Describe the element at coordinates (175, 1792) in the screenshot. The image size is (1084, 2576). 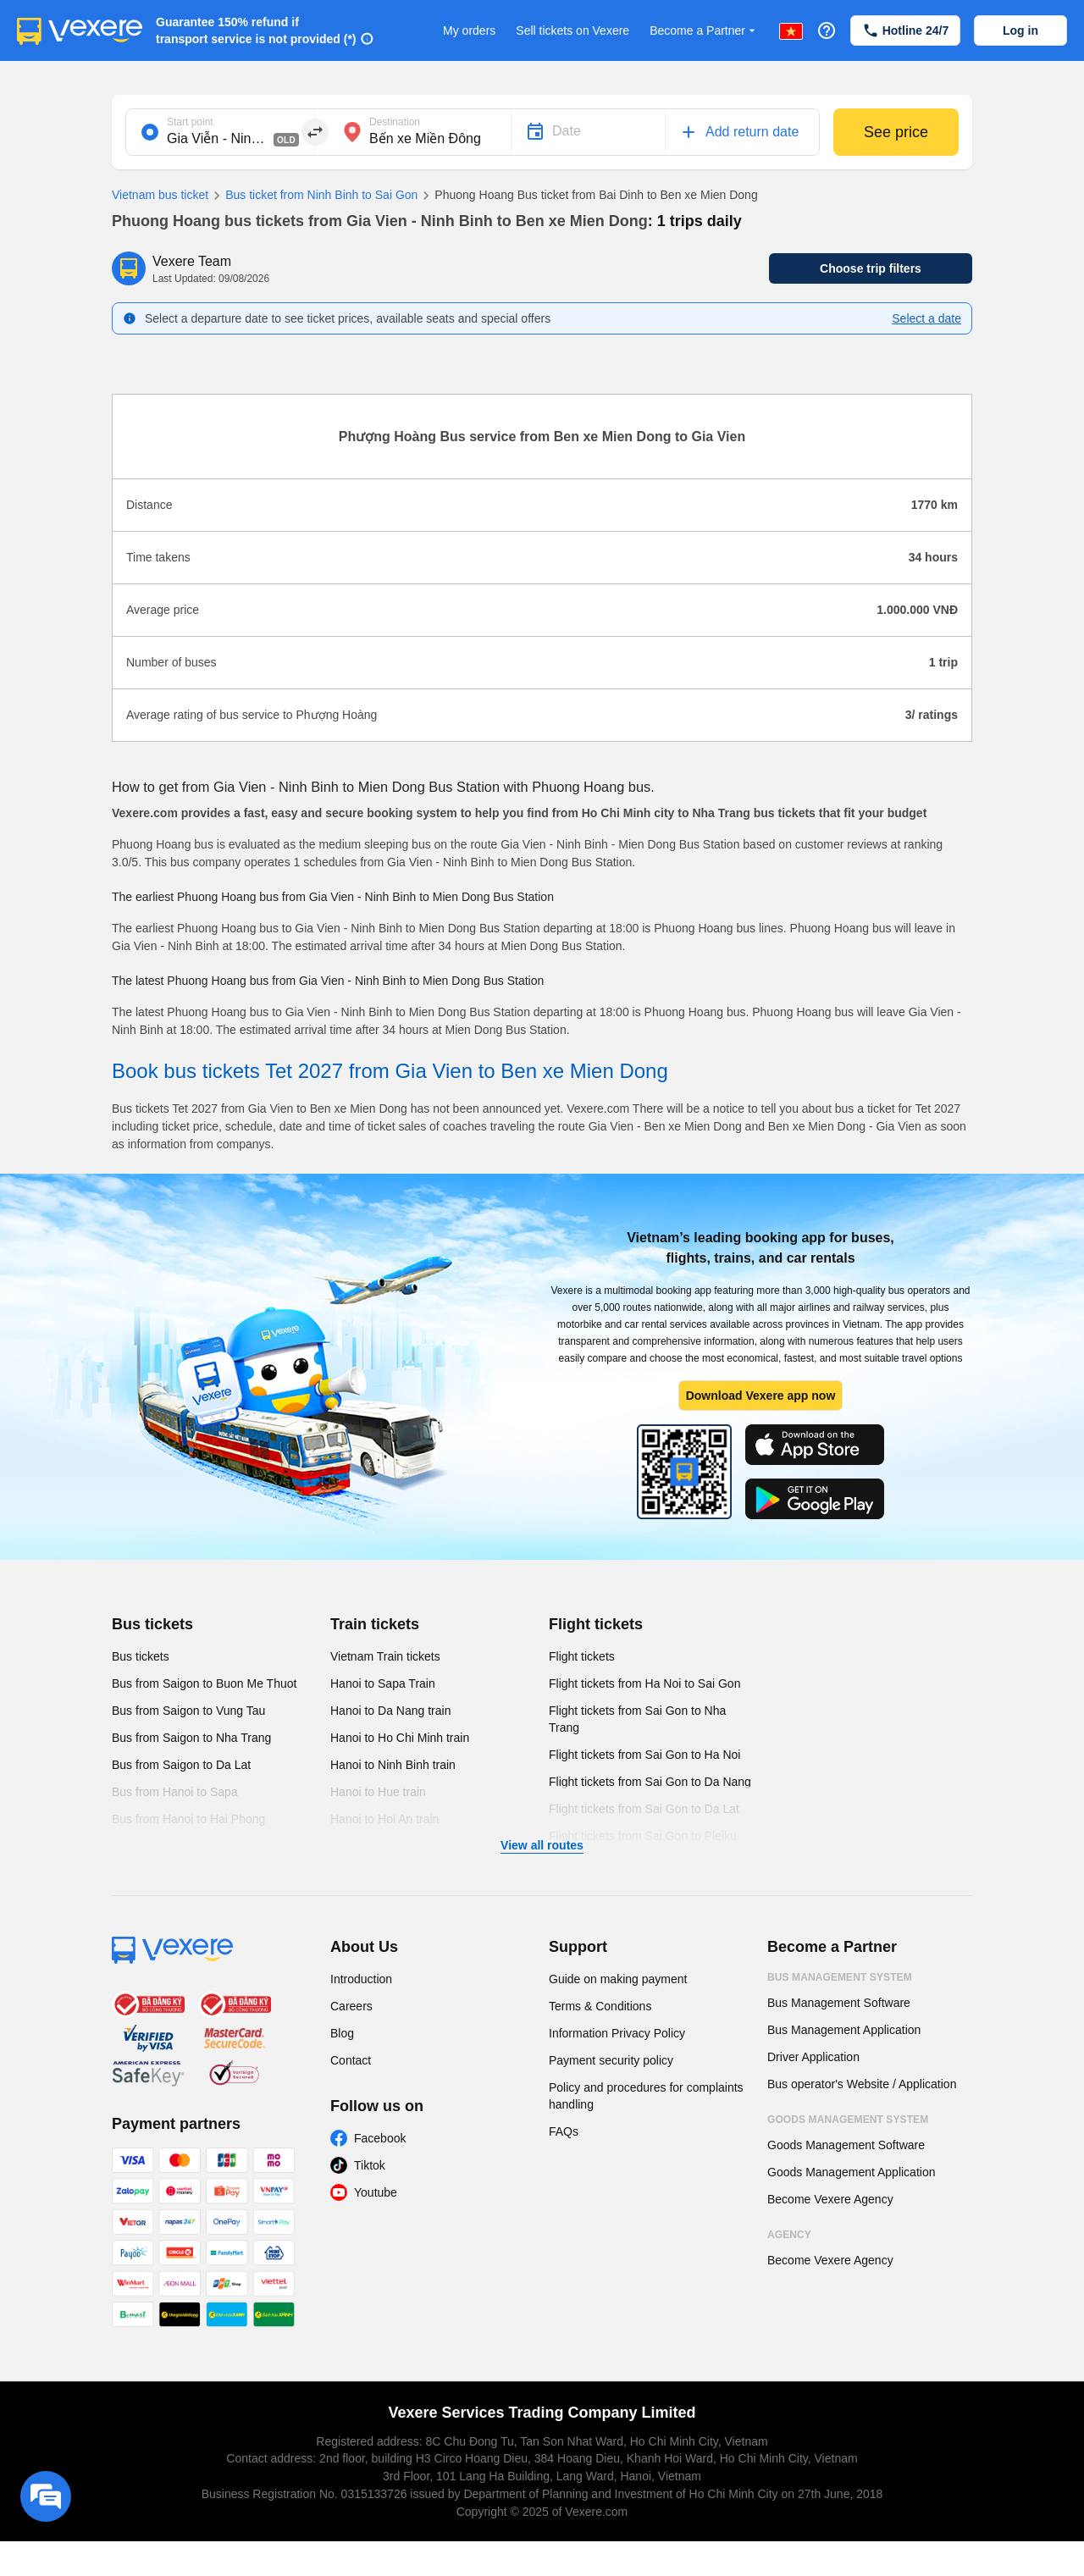
I see `Bus from Hanoi to Sapa` at that location.